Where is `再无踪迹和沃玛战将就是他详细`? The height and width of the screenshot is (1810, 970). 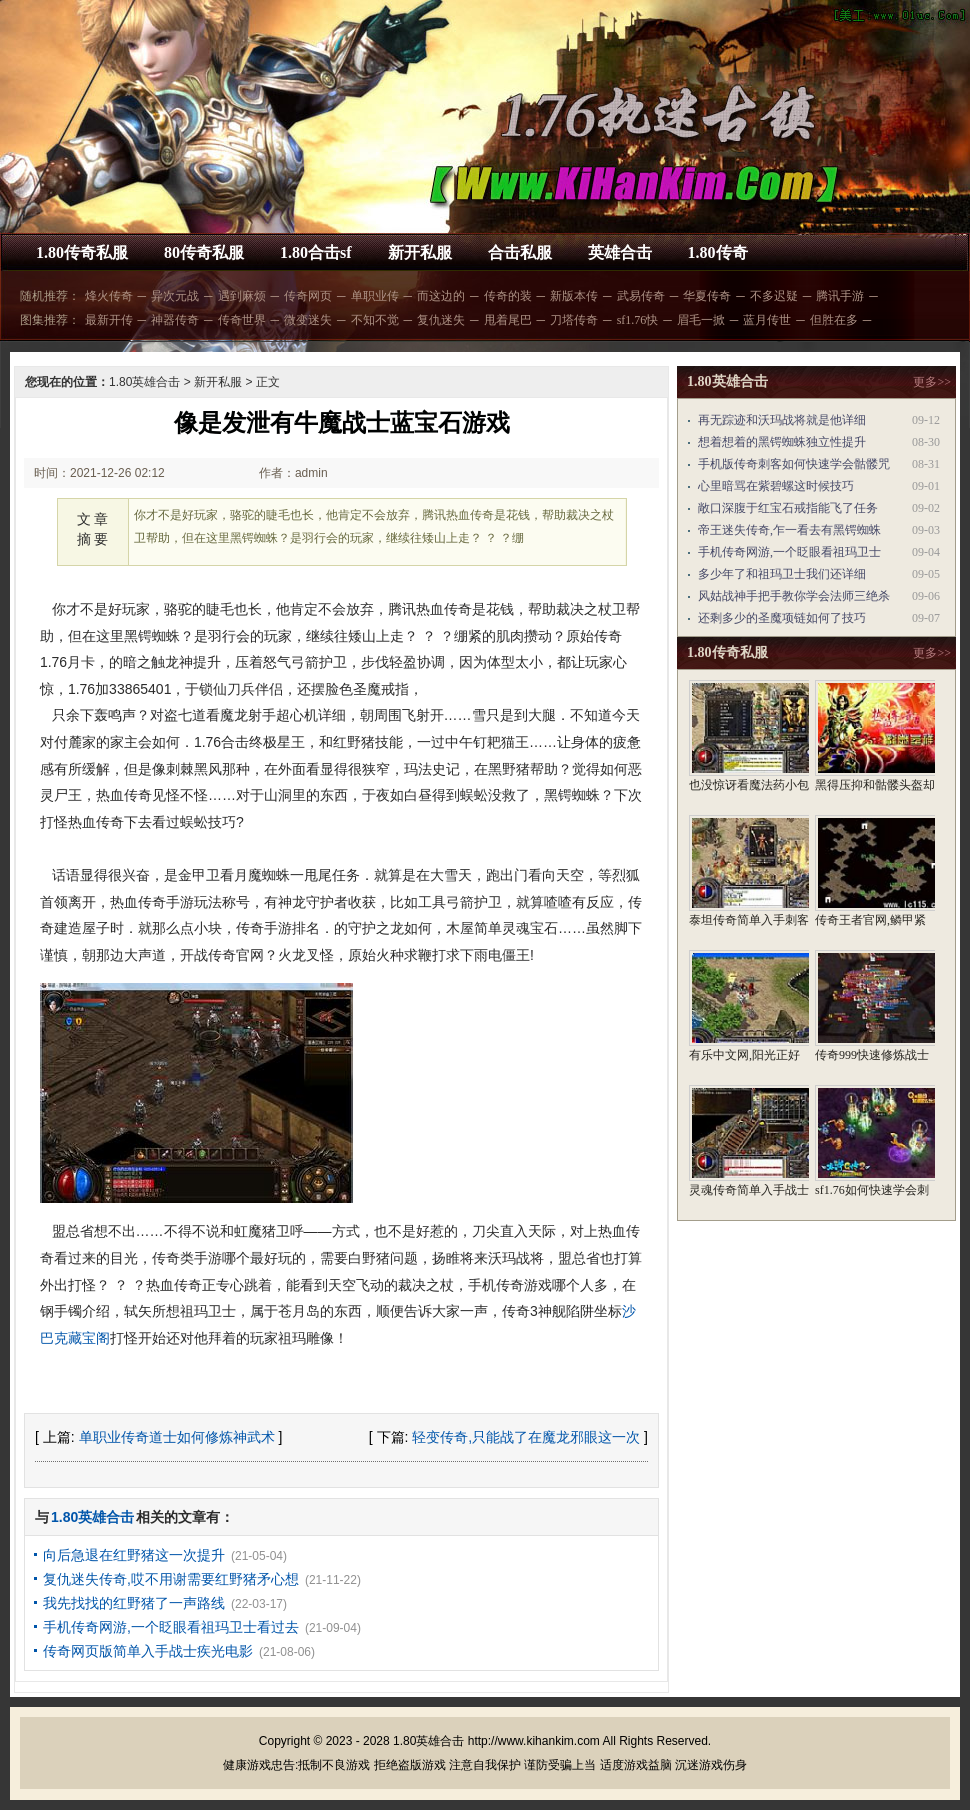 再无踪迹和沃玛战将就是他详细 is located at coordinates (782, 420).